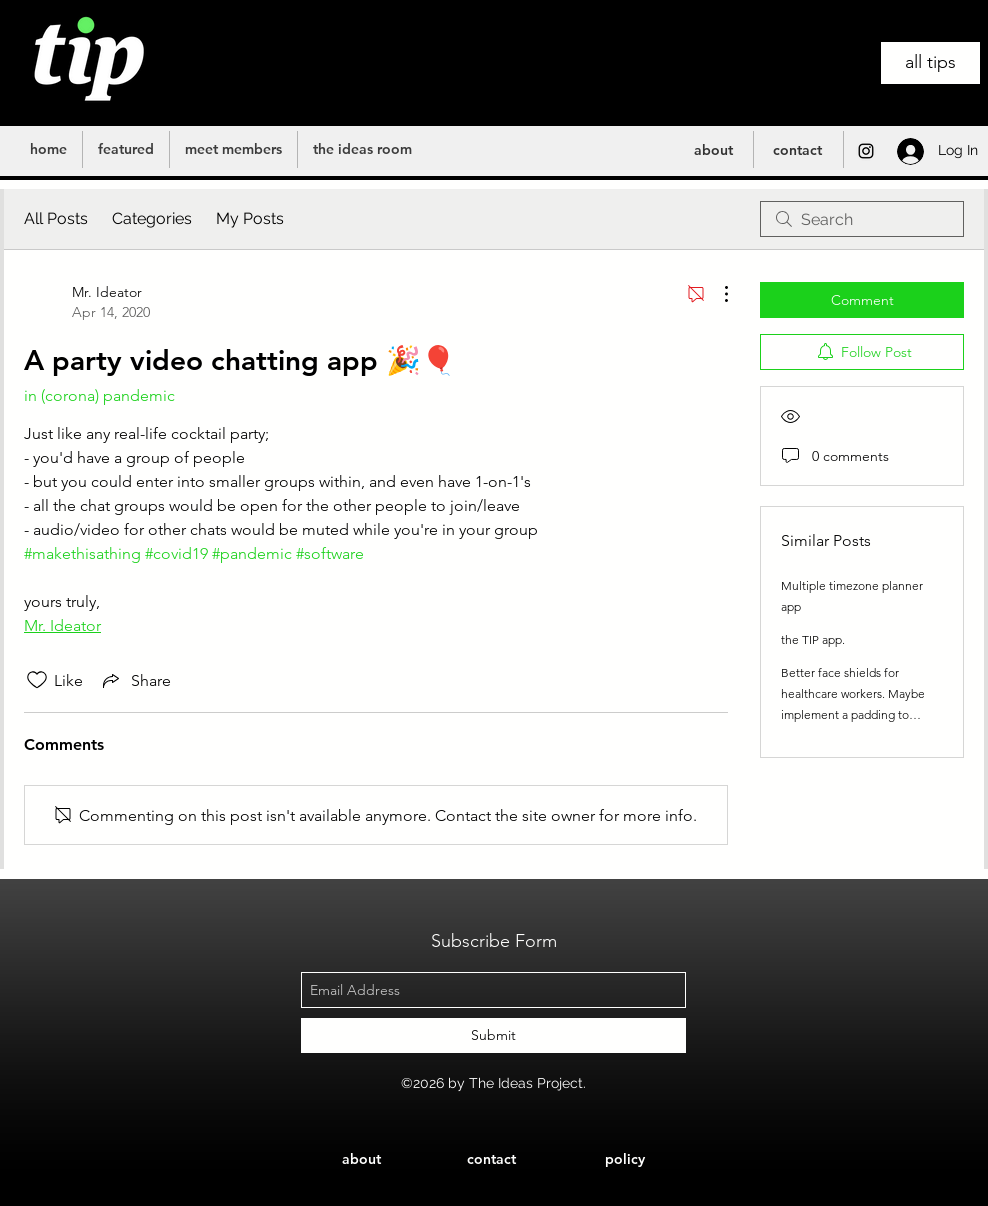 This screenshot has height=1206, width=988. I want to click on [More Actions], so click(716, 294).